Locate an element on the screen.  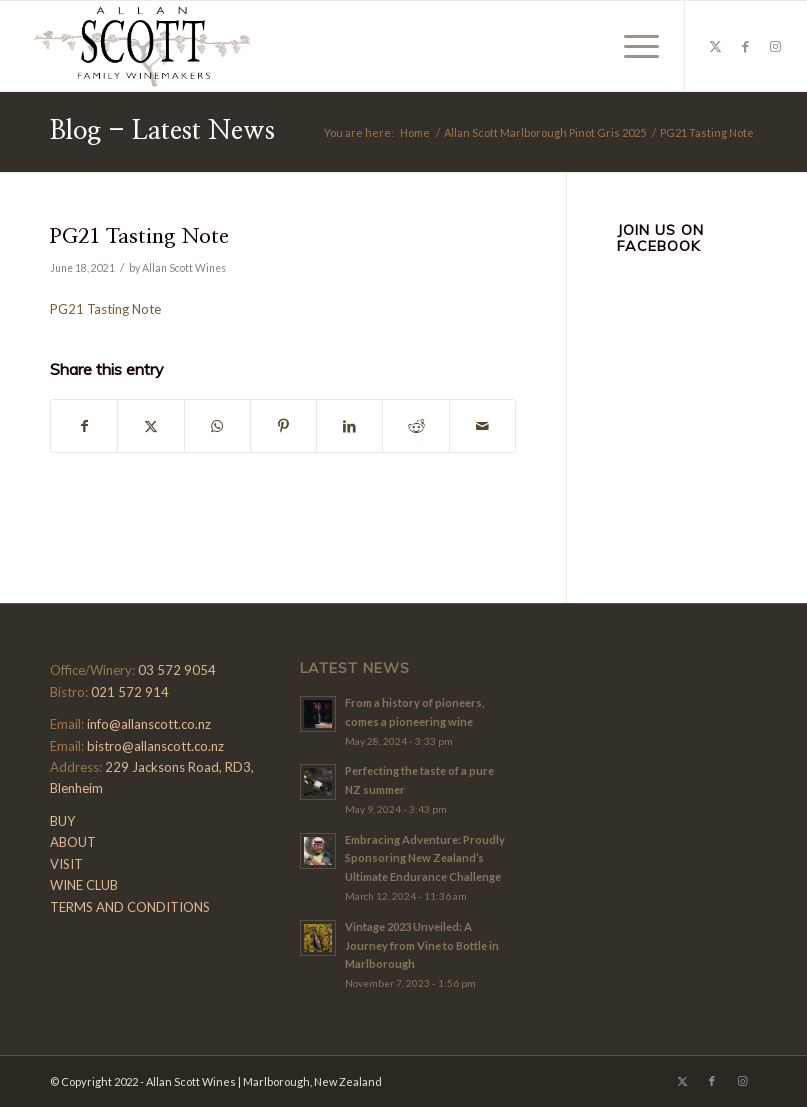
03 572 9054 is located at coordinates (177, 670).